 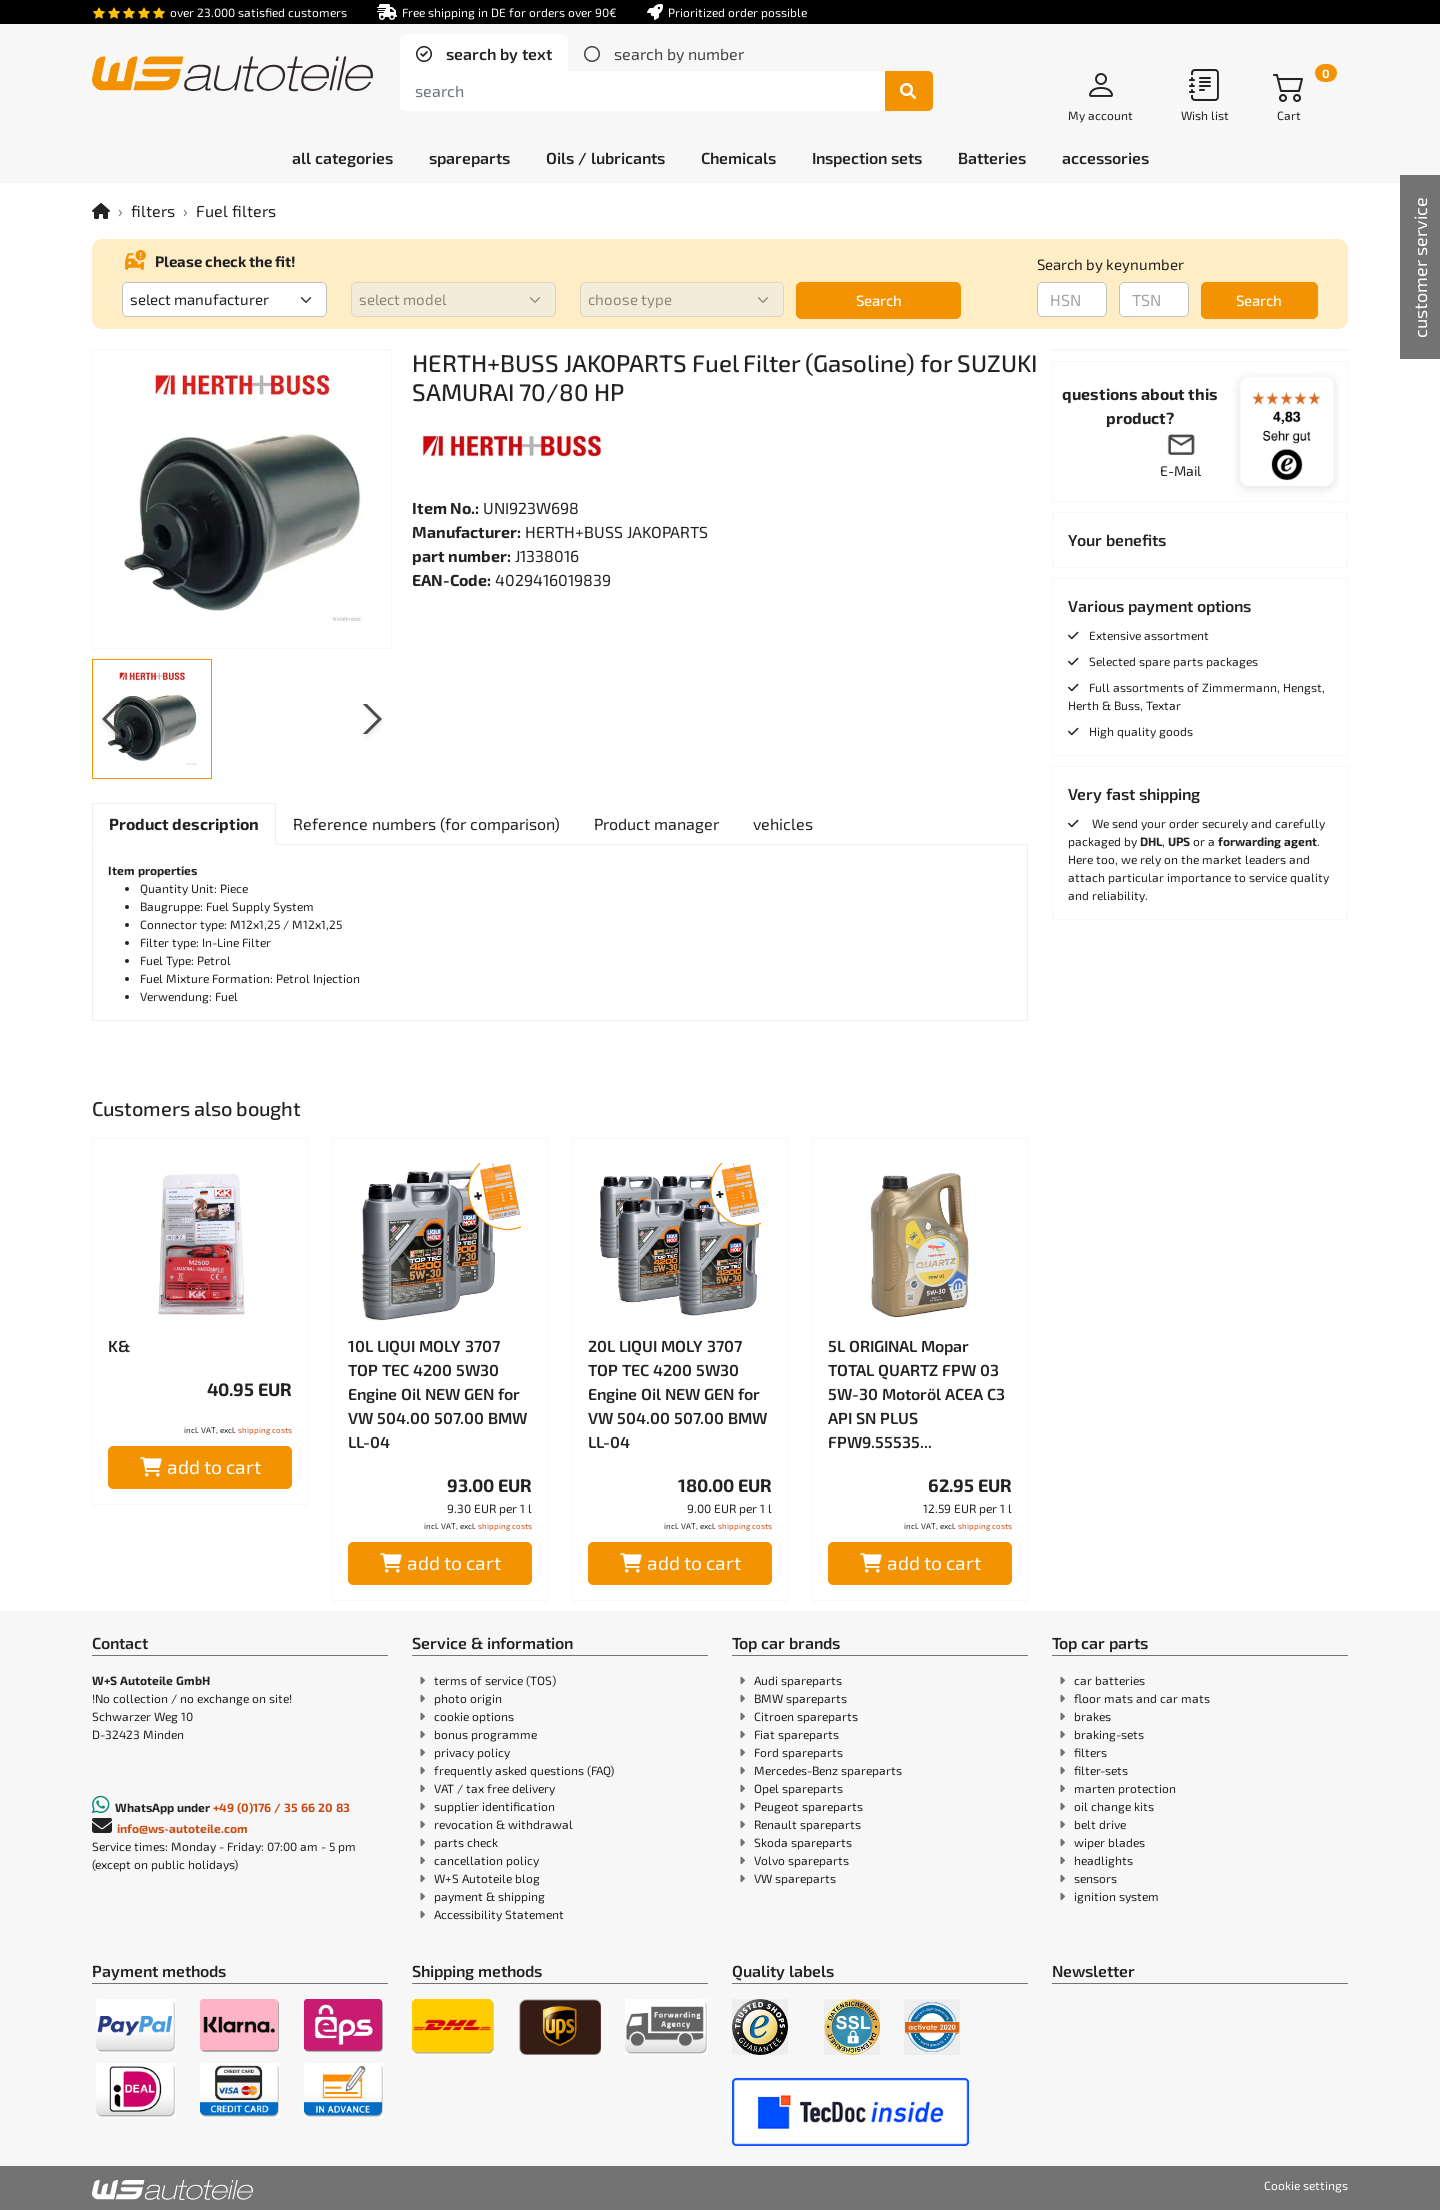 I want to click on info@ws-autoteile.com, so click(x=182, y=1828).